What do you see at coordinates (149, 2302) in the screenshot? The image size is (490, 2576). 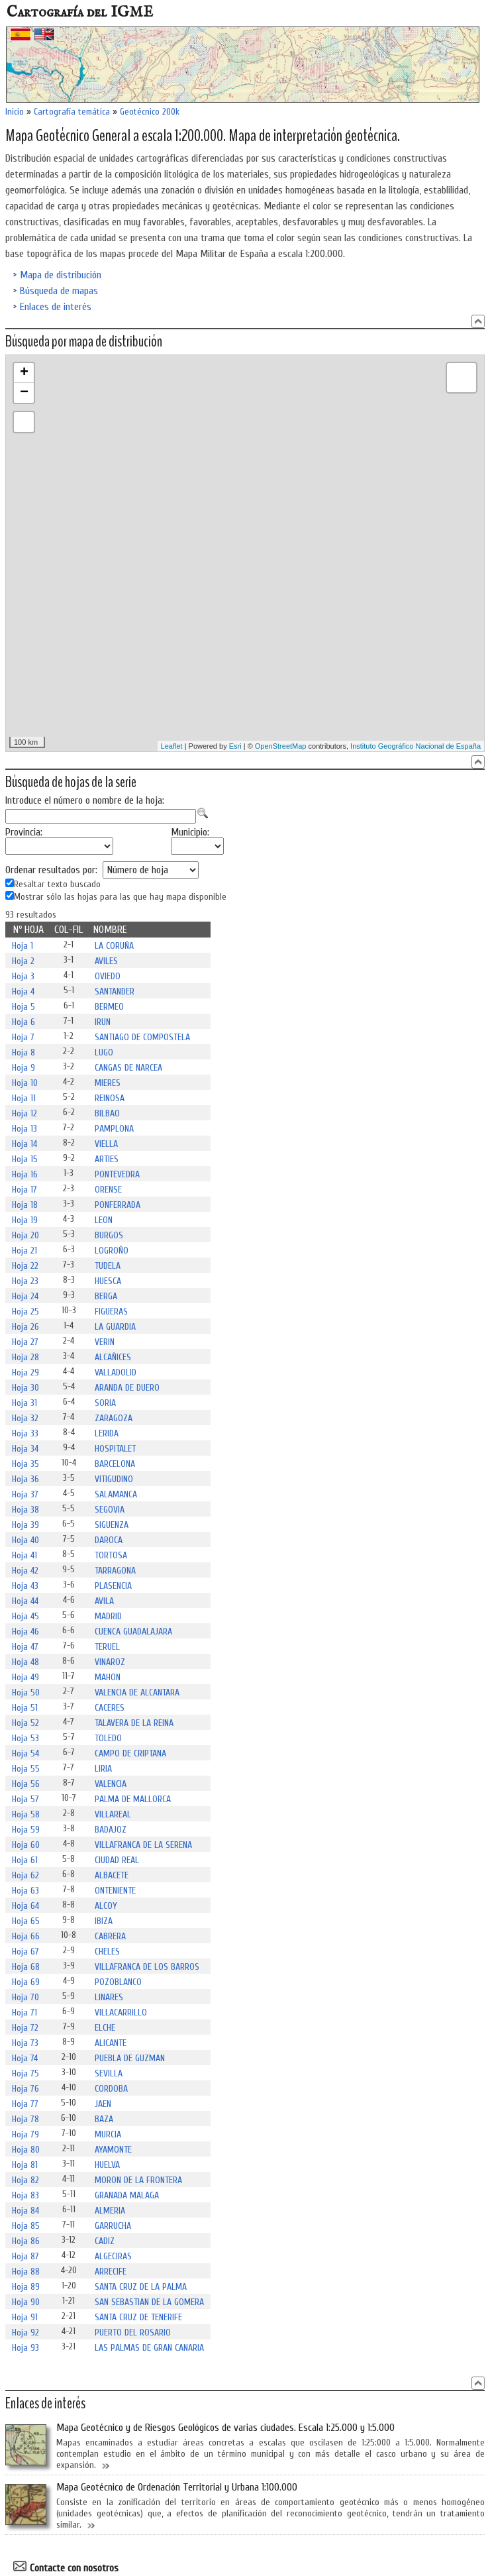 I see `SAN SEBASTIAN DE LA GOMERA` at bounding box center [149, 2302].